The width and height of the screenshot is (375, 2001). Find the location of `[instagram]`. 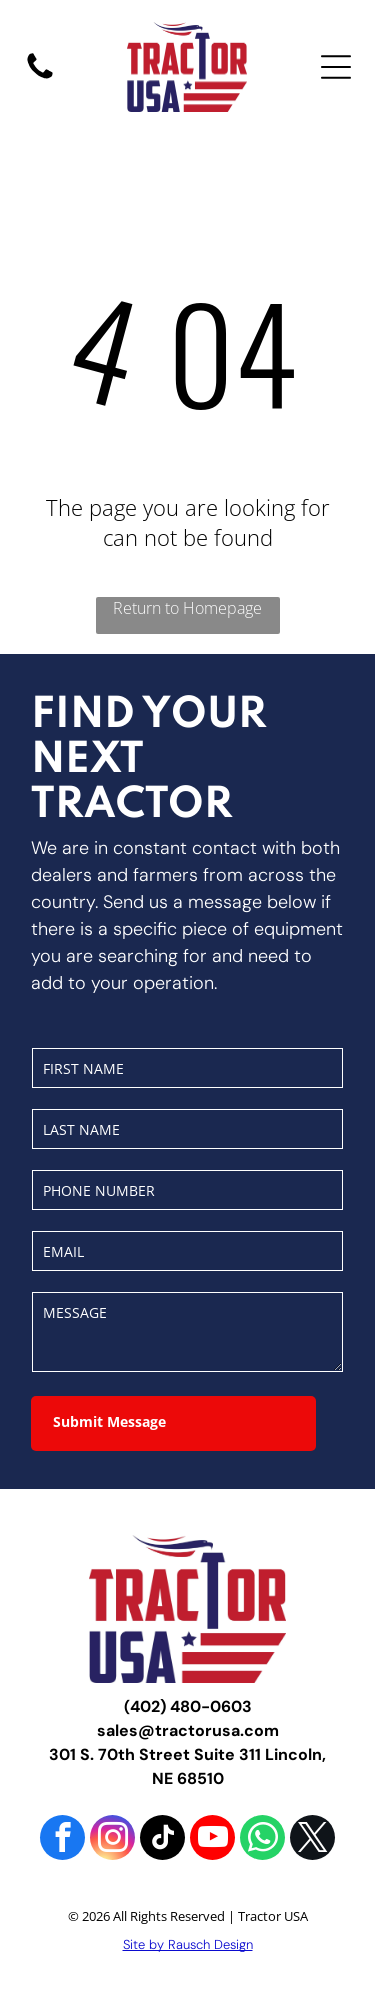

[instagram] is located at coordinates (112, 1840).